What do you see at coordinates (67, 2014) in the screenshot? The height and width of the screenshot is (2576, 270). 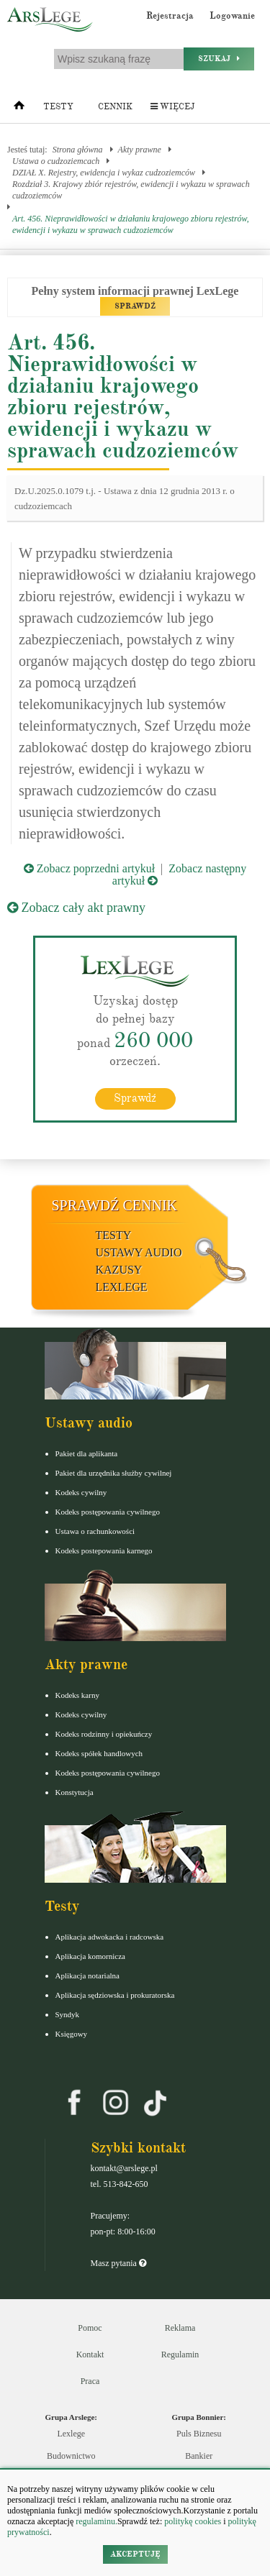 I see `Syndyk` at bounding box center [67, 2014].